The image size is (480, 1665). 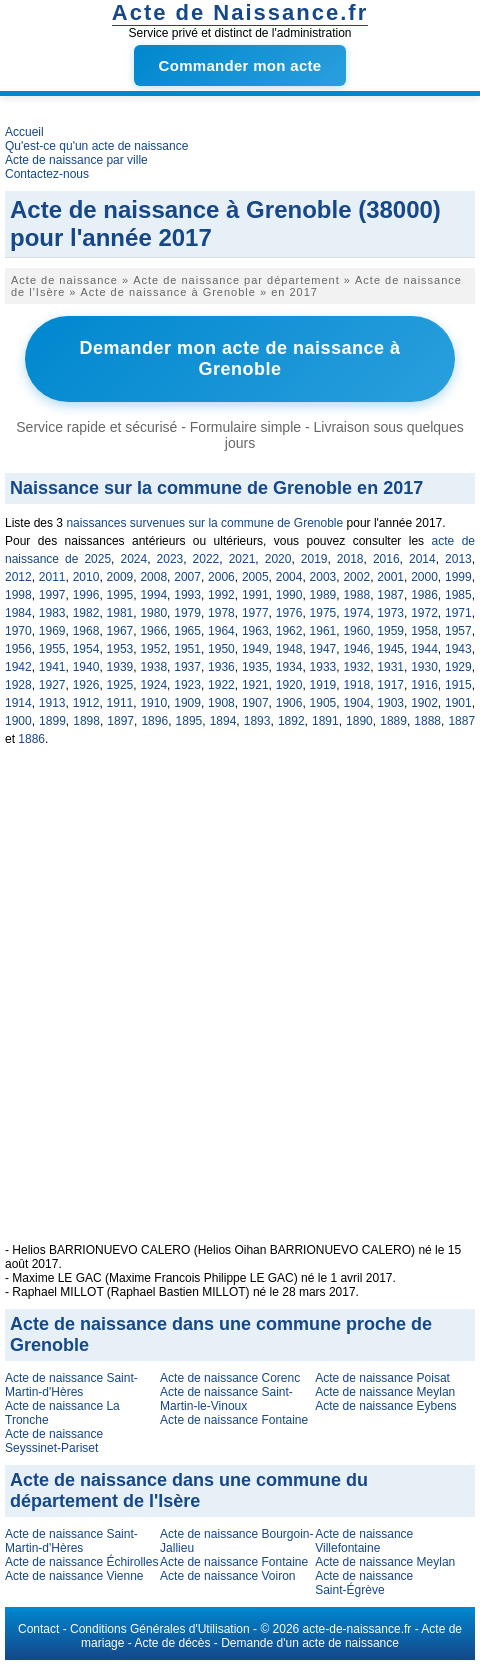 What do you see at coordinates (424, 577) in the screenshot?
I see `2000` at bounding box center [424, 577].